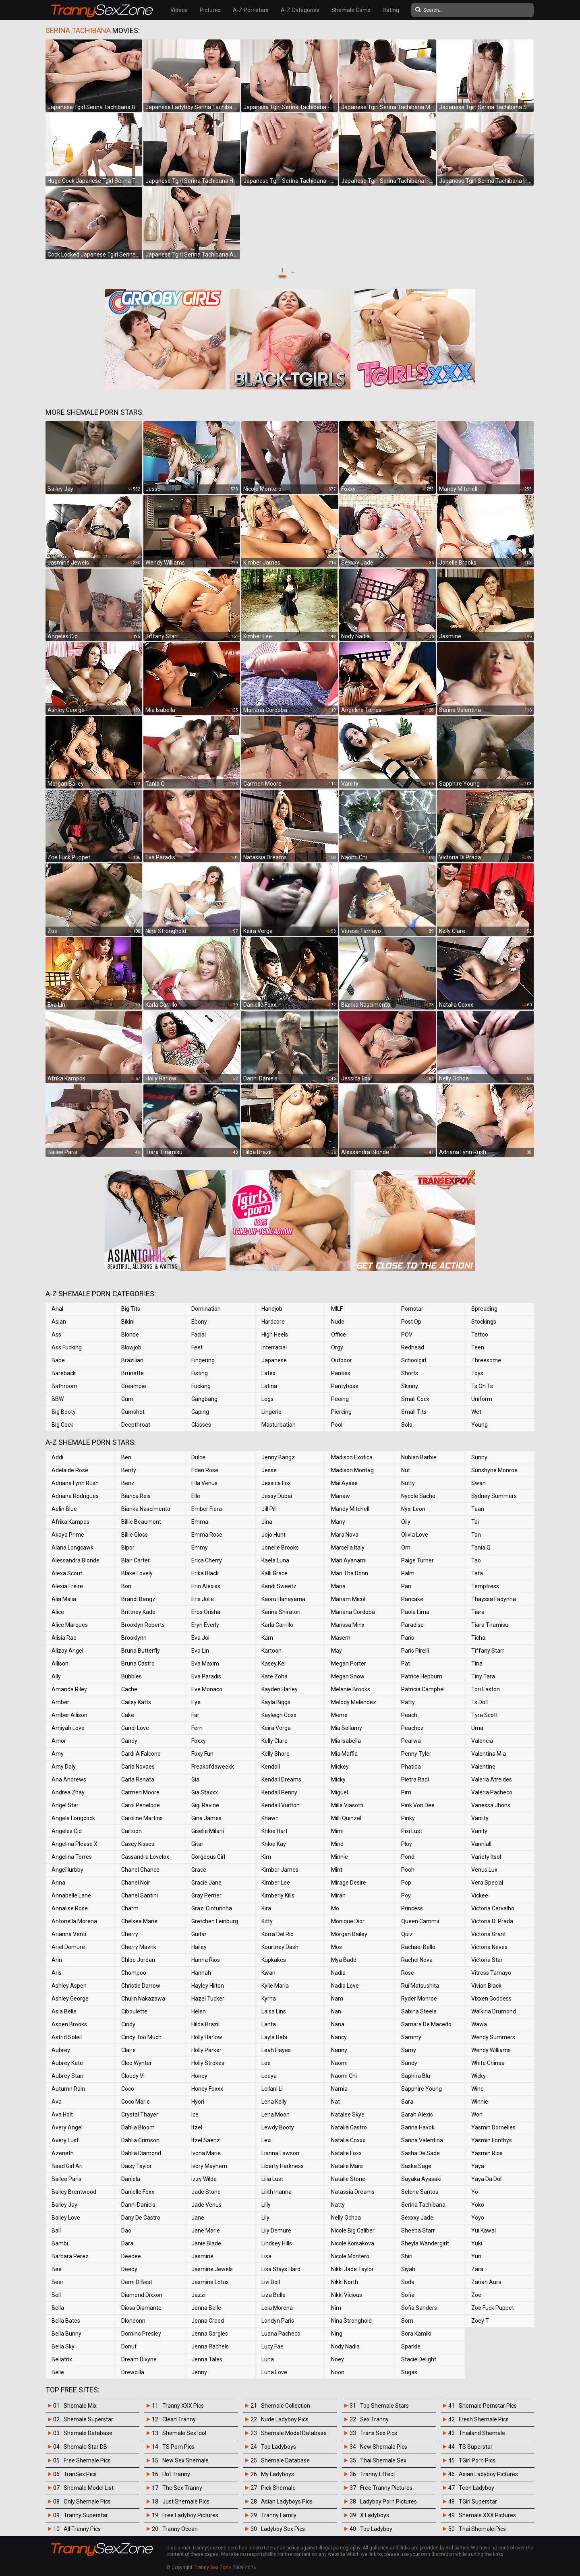 This screenshot has width=580, height=2576. What do you see at coordinates (483, 1676) in the screenshot?
I see `Tiny Tara` at bounding box center [483, 1676].